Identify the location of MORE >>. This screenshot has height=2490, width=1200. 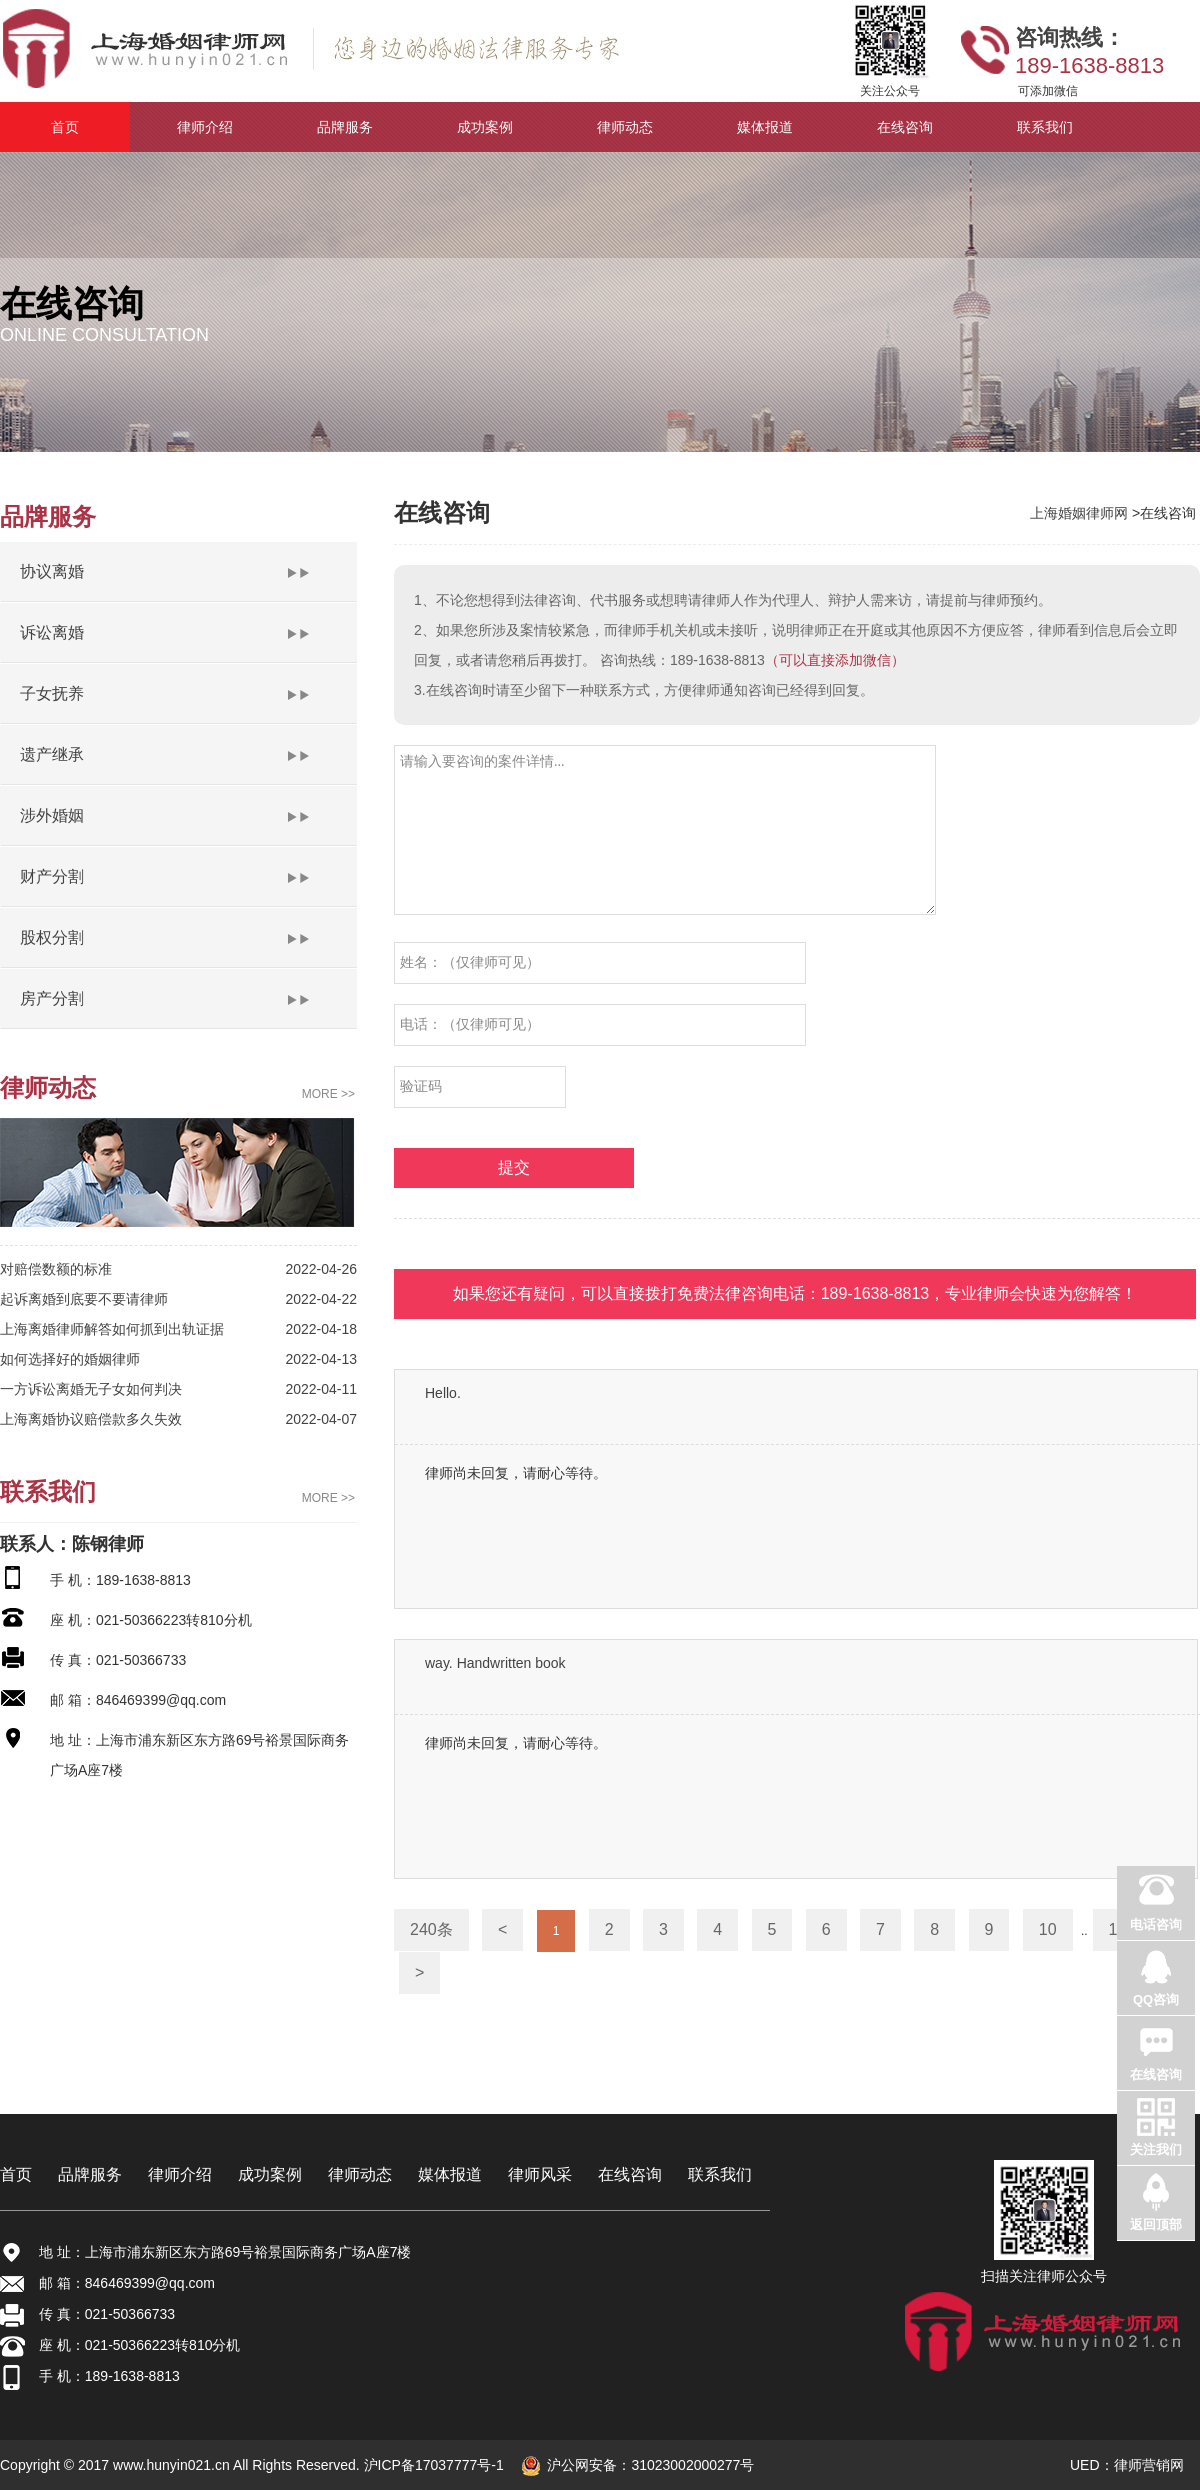
(328, 1094).